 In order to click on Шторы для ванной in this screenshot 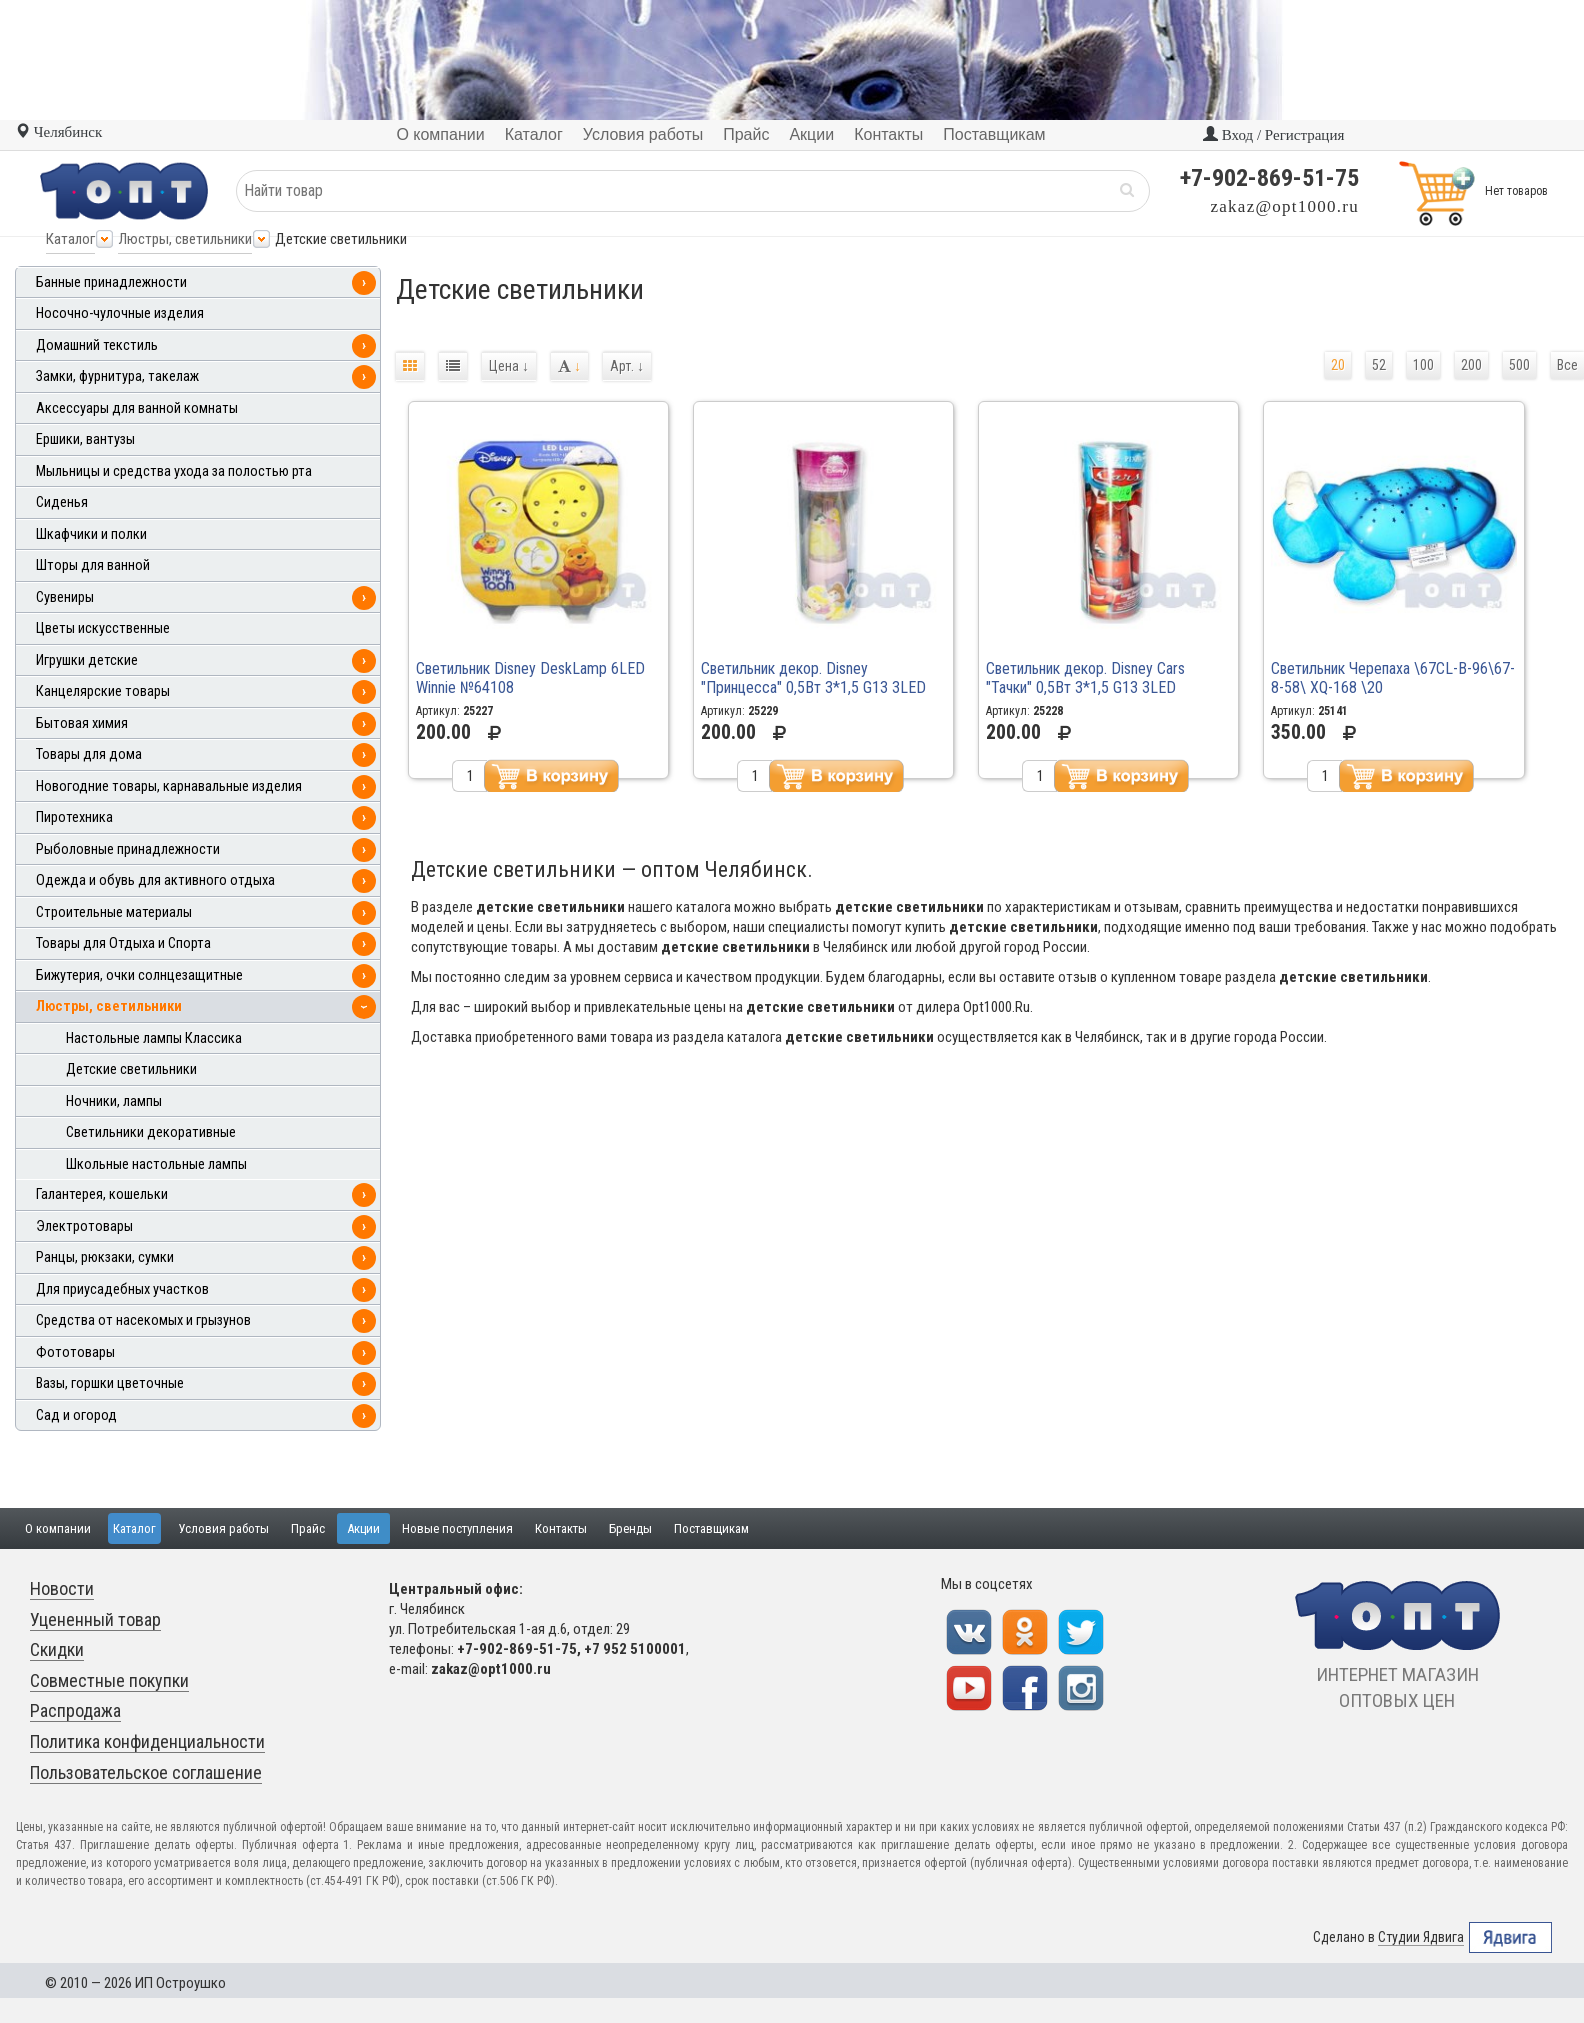, I will do `click(93, 565)`.